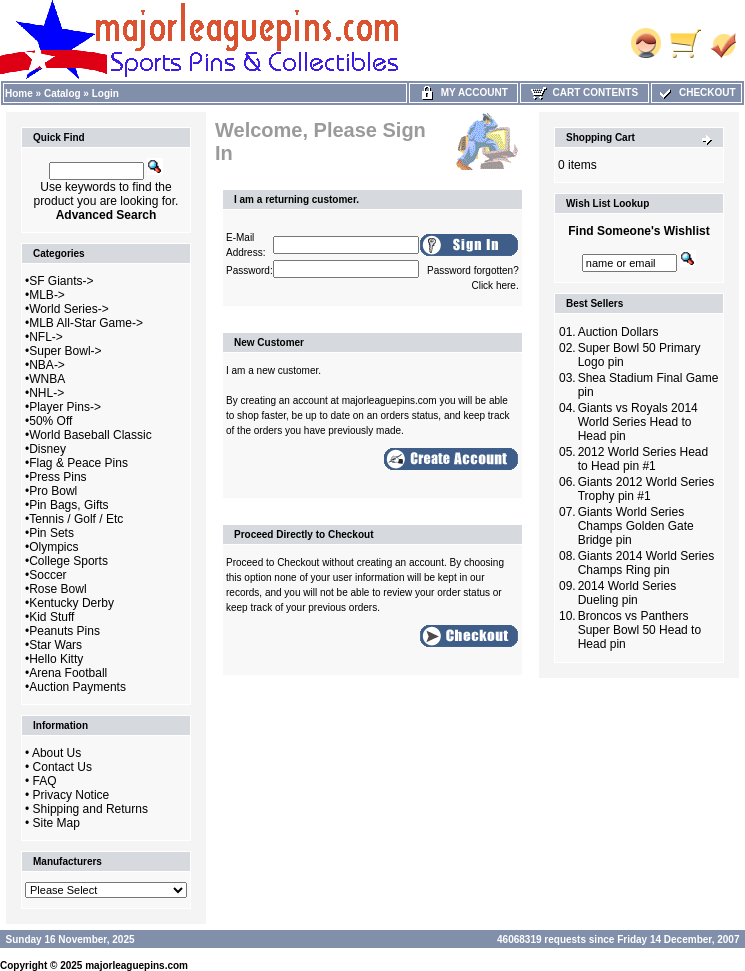 This screenshot has height=971, width=745. Describe the element at coordinates (627, 593) in the screenshot. I see `2014 World Series Dueling pin` at that location.